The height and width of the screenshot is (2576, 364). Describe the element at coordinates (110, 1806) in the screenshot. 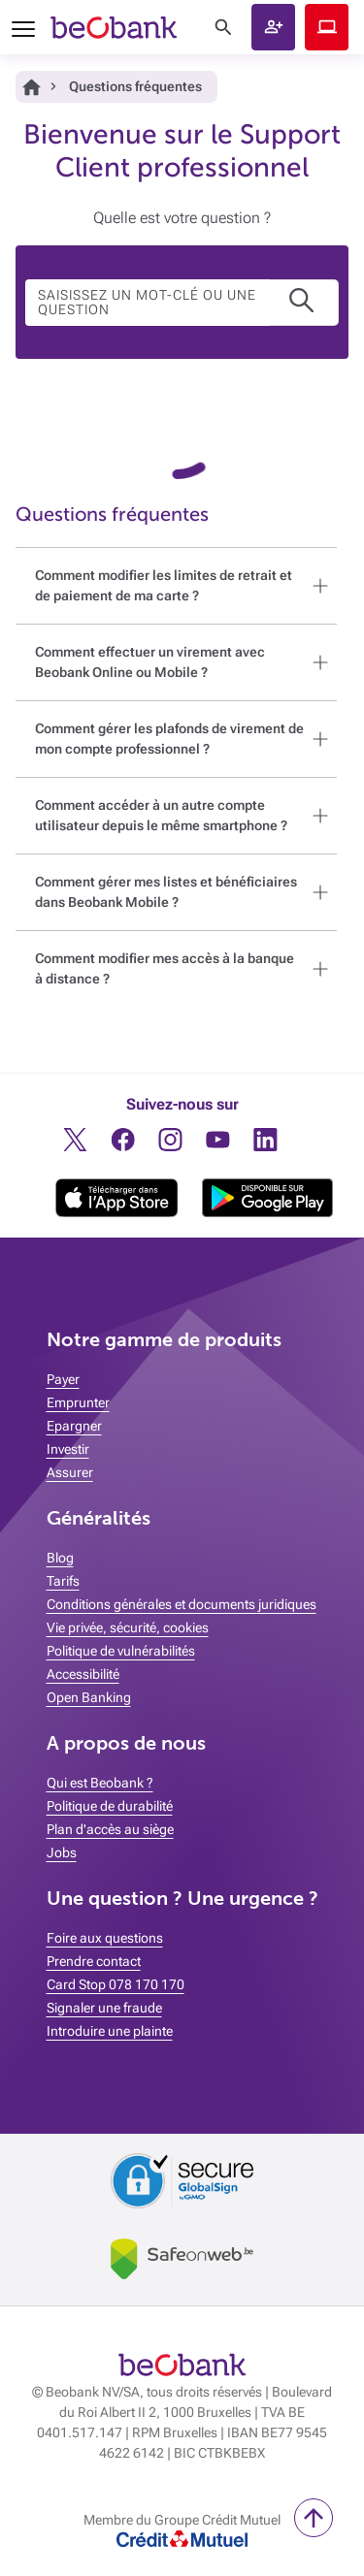

I see `Politique de durabilité` at that location.